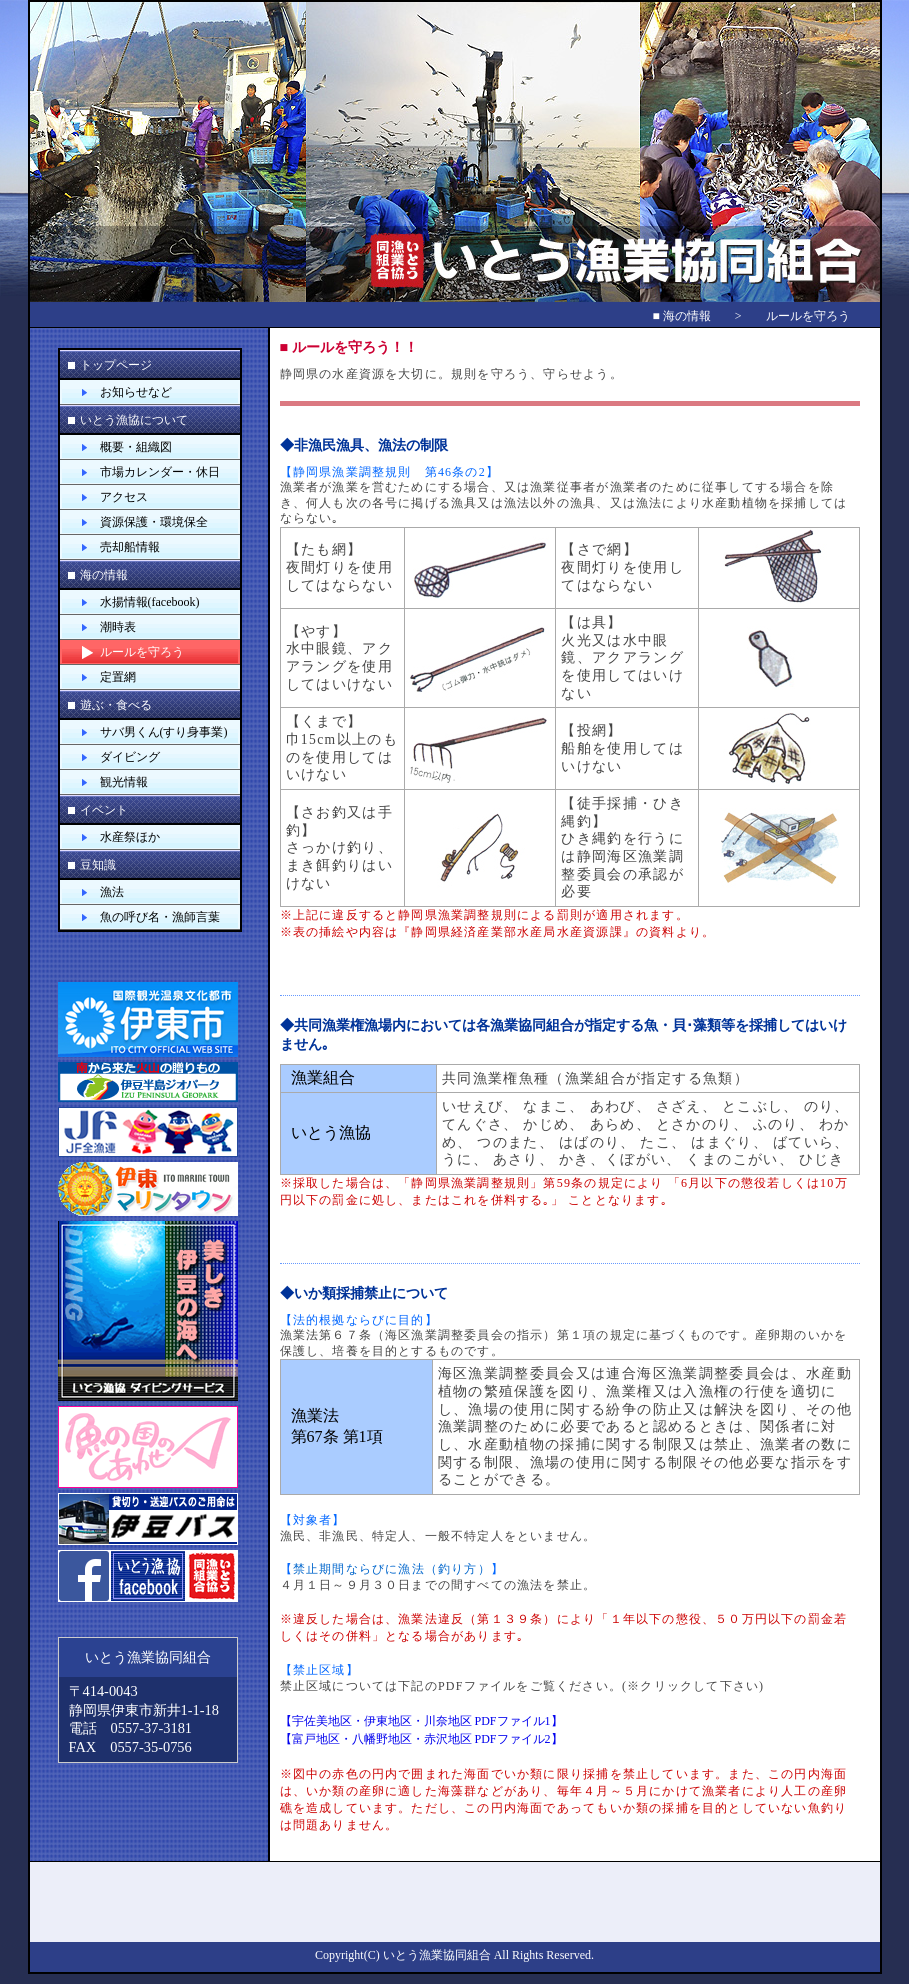  What do you see at coordinates (150, 602) in the screenshot?
I see `水揚情報(facebook)` at bounding box center [150, 602].